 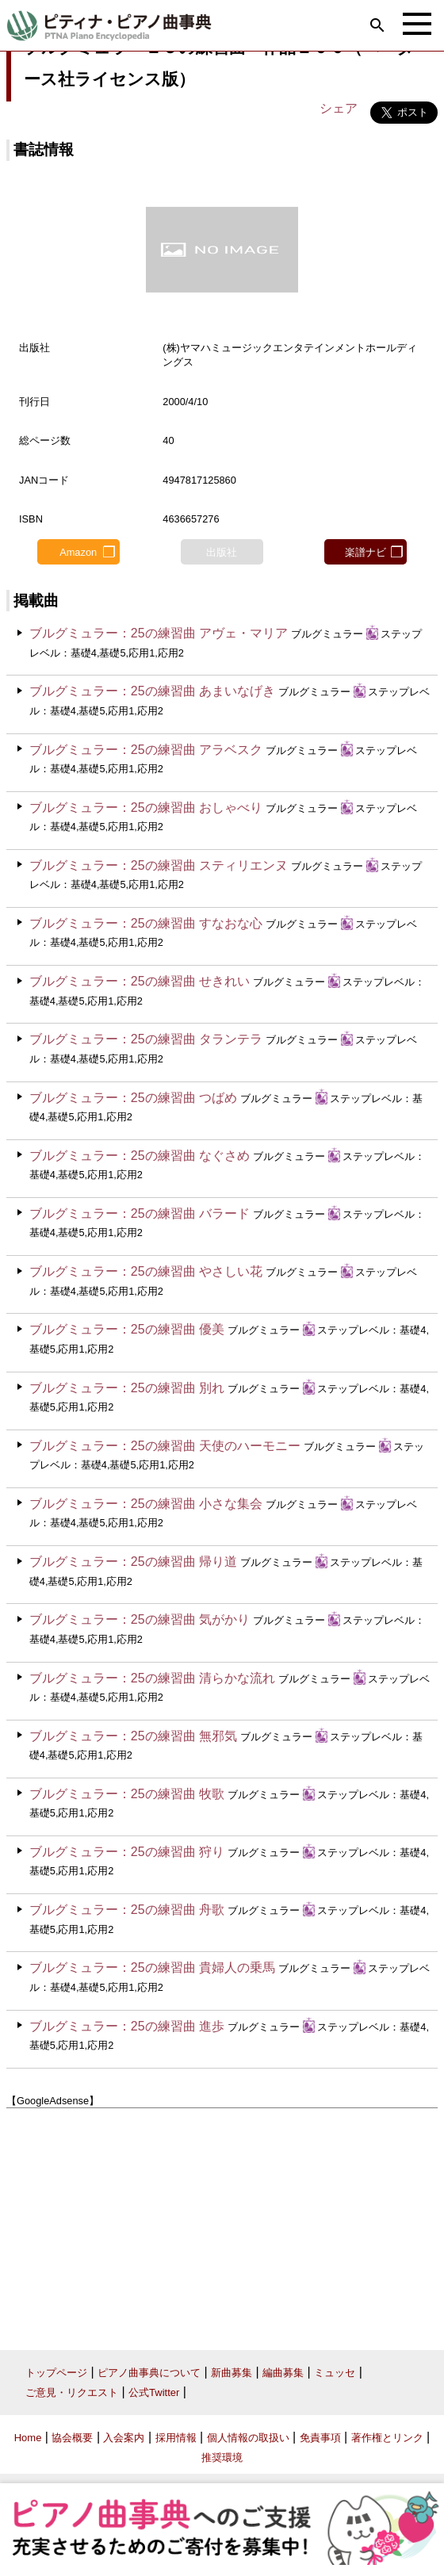 What do you see at coordinates (231, 2373) in the screenshot?
I see `新曲募集` at bounding box center [231, 2373].